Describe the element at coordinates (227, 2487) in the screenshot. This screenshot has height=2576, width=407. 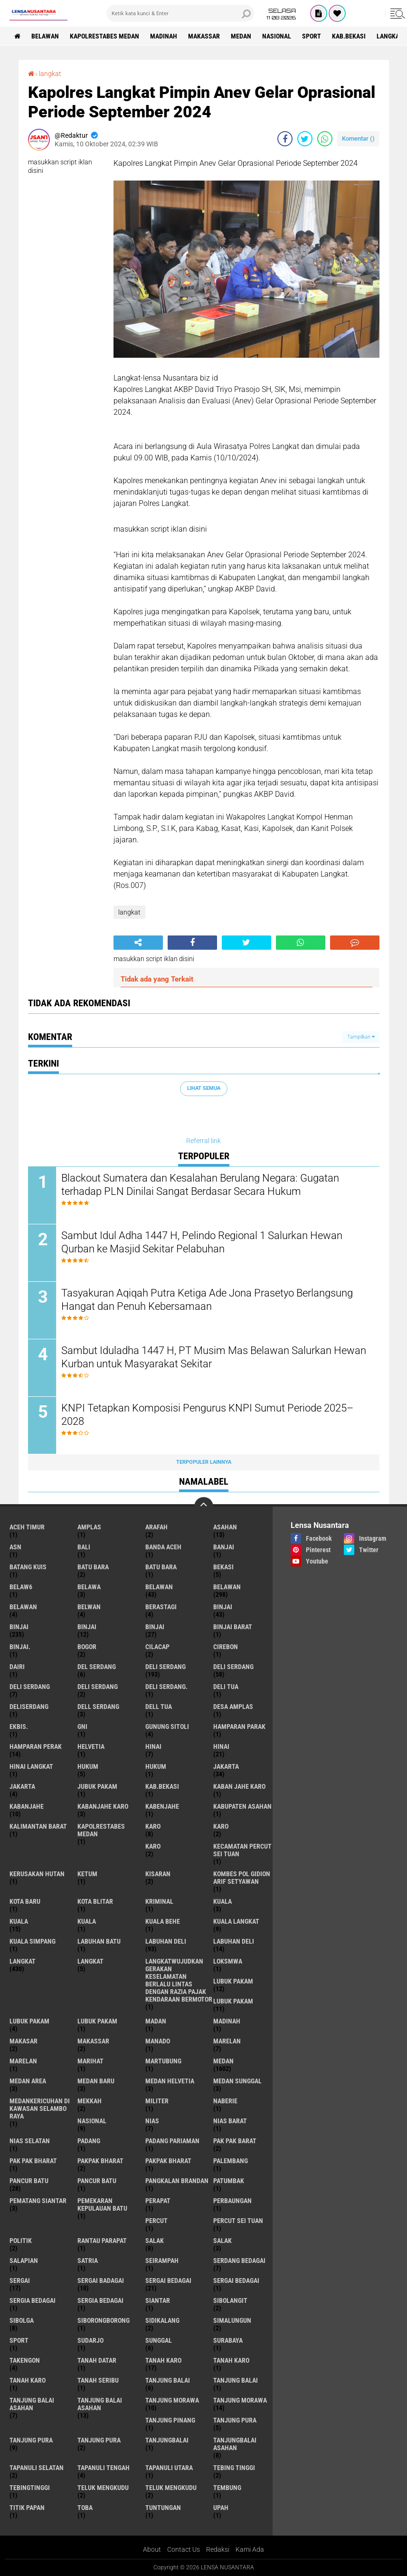
I see `Tembung` at that location.